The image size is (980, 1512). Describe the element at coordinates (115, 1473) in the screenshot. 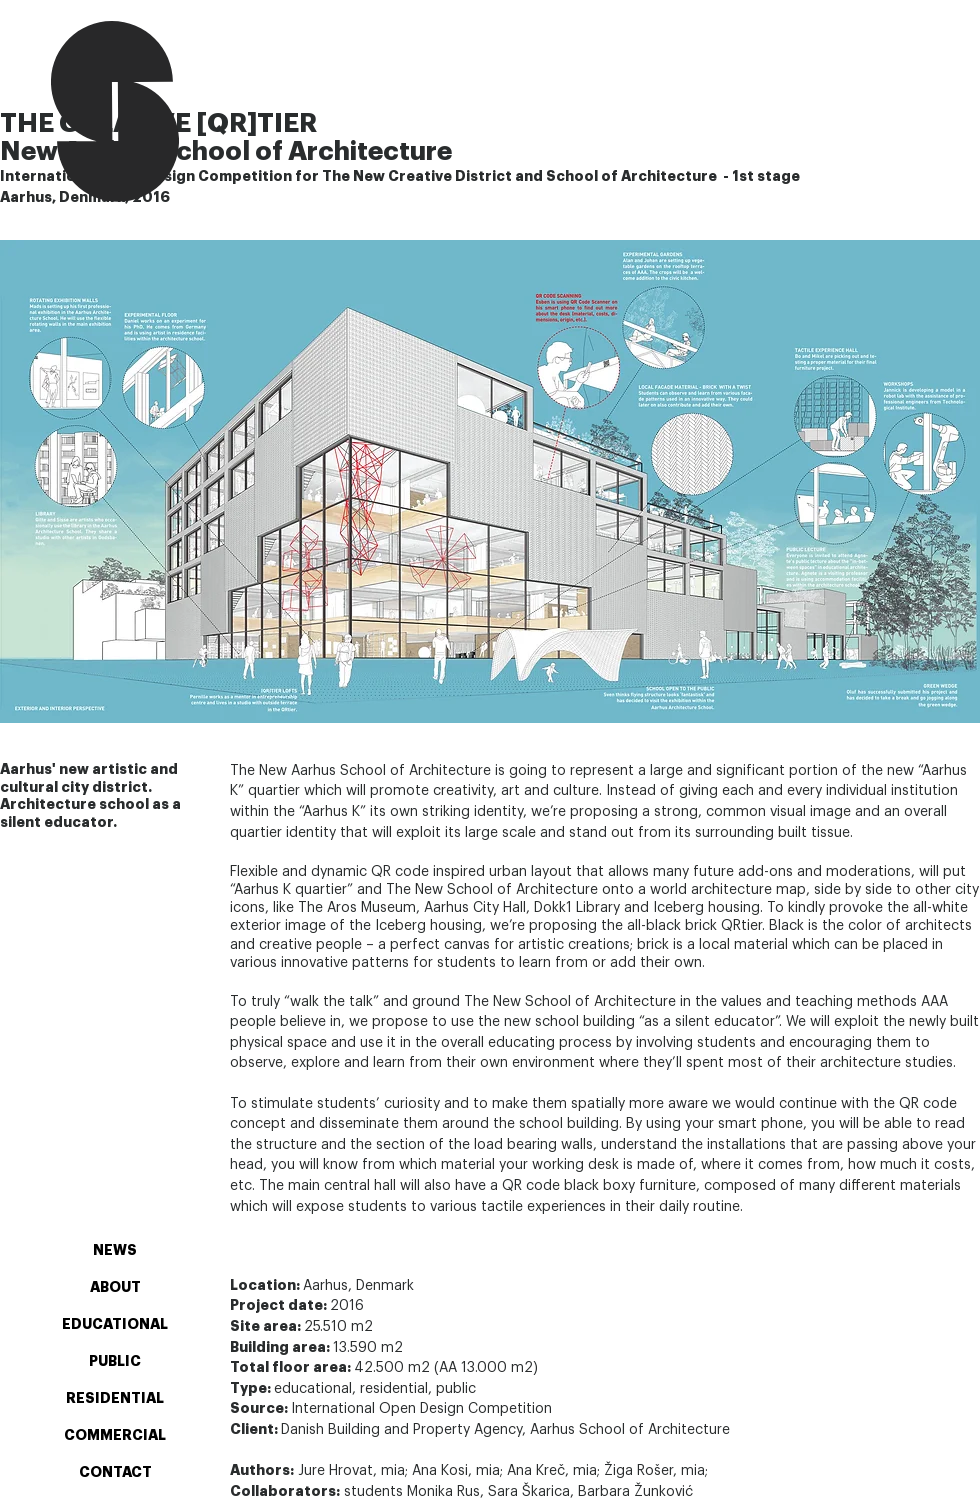

I see `CONTACT` at that location.